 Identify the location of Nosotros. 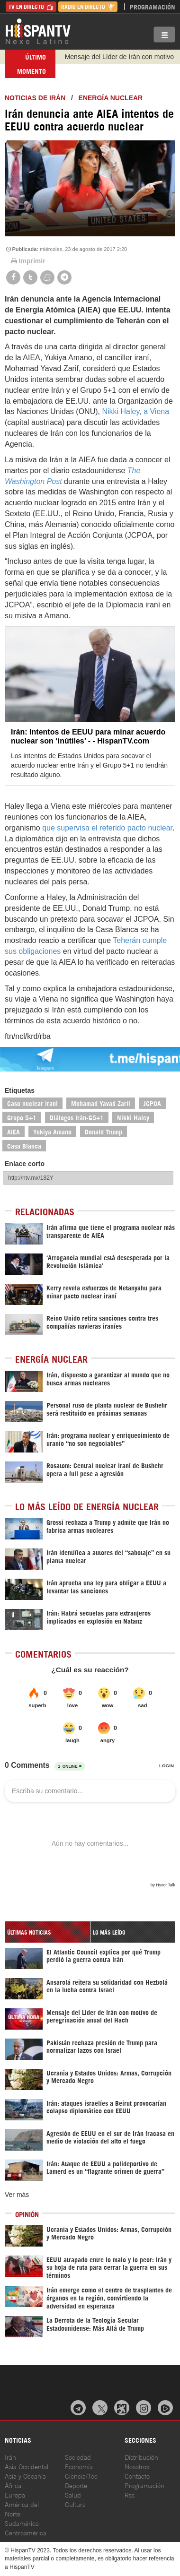
(137, 2466).